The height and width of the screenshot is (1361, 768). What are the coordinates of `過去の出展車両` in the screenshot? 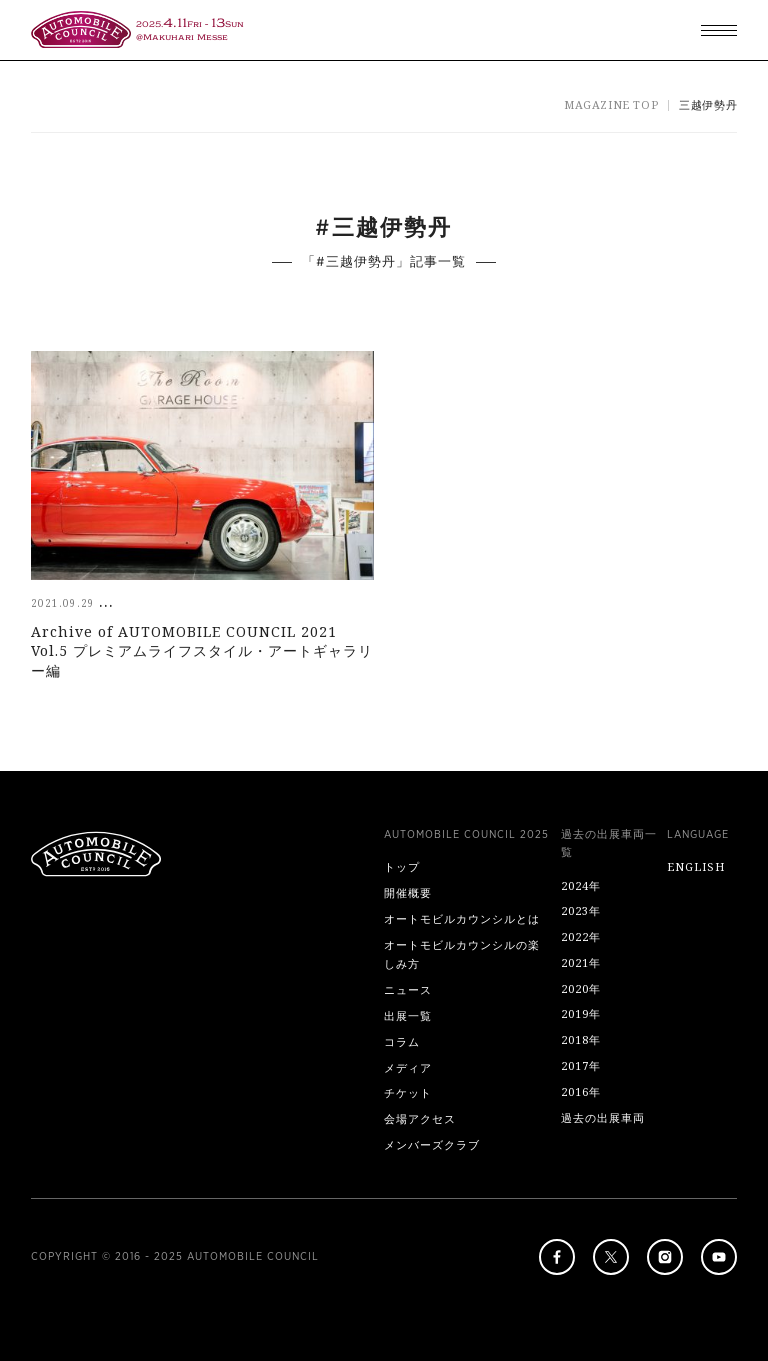 It's located at (603, 1117).